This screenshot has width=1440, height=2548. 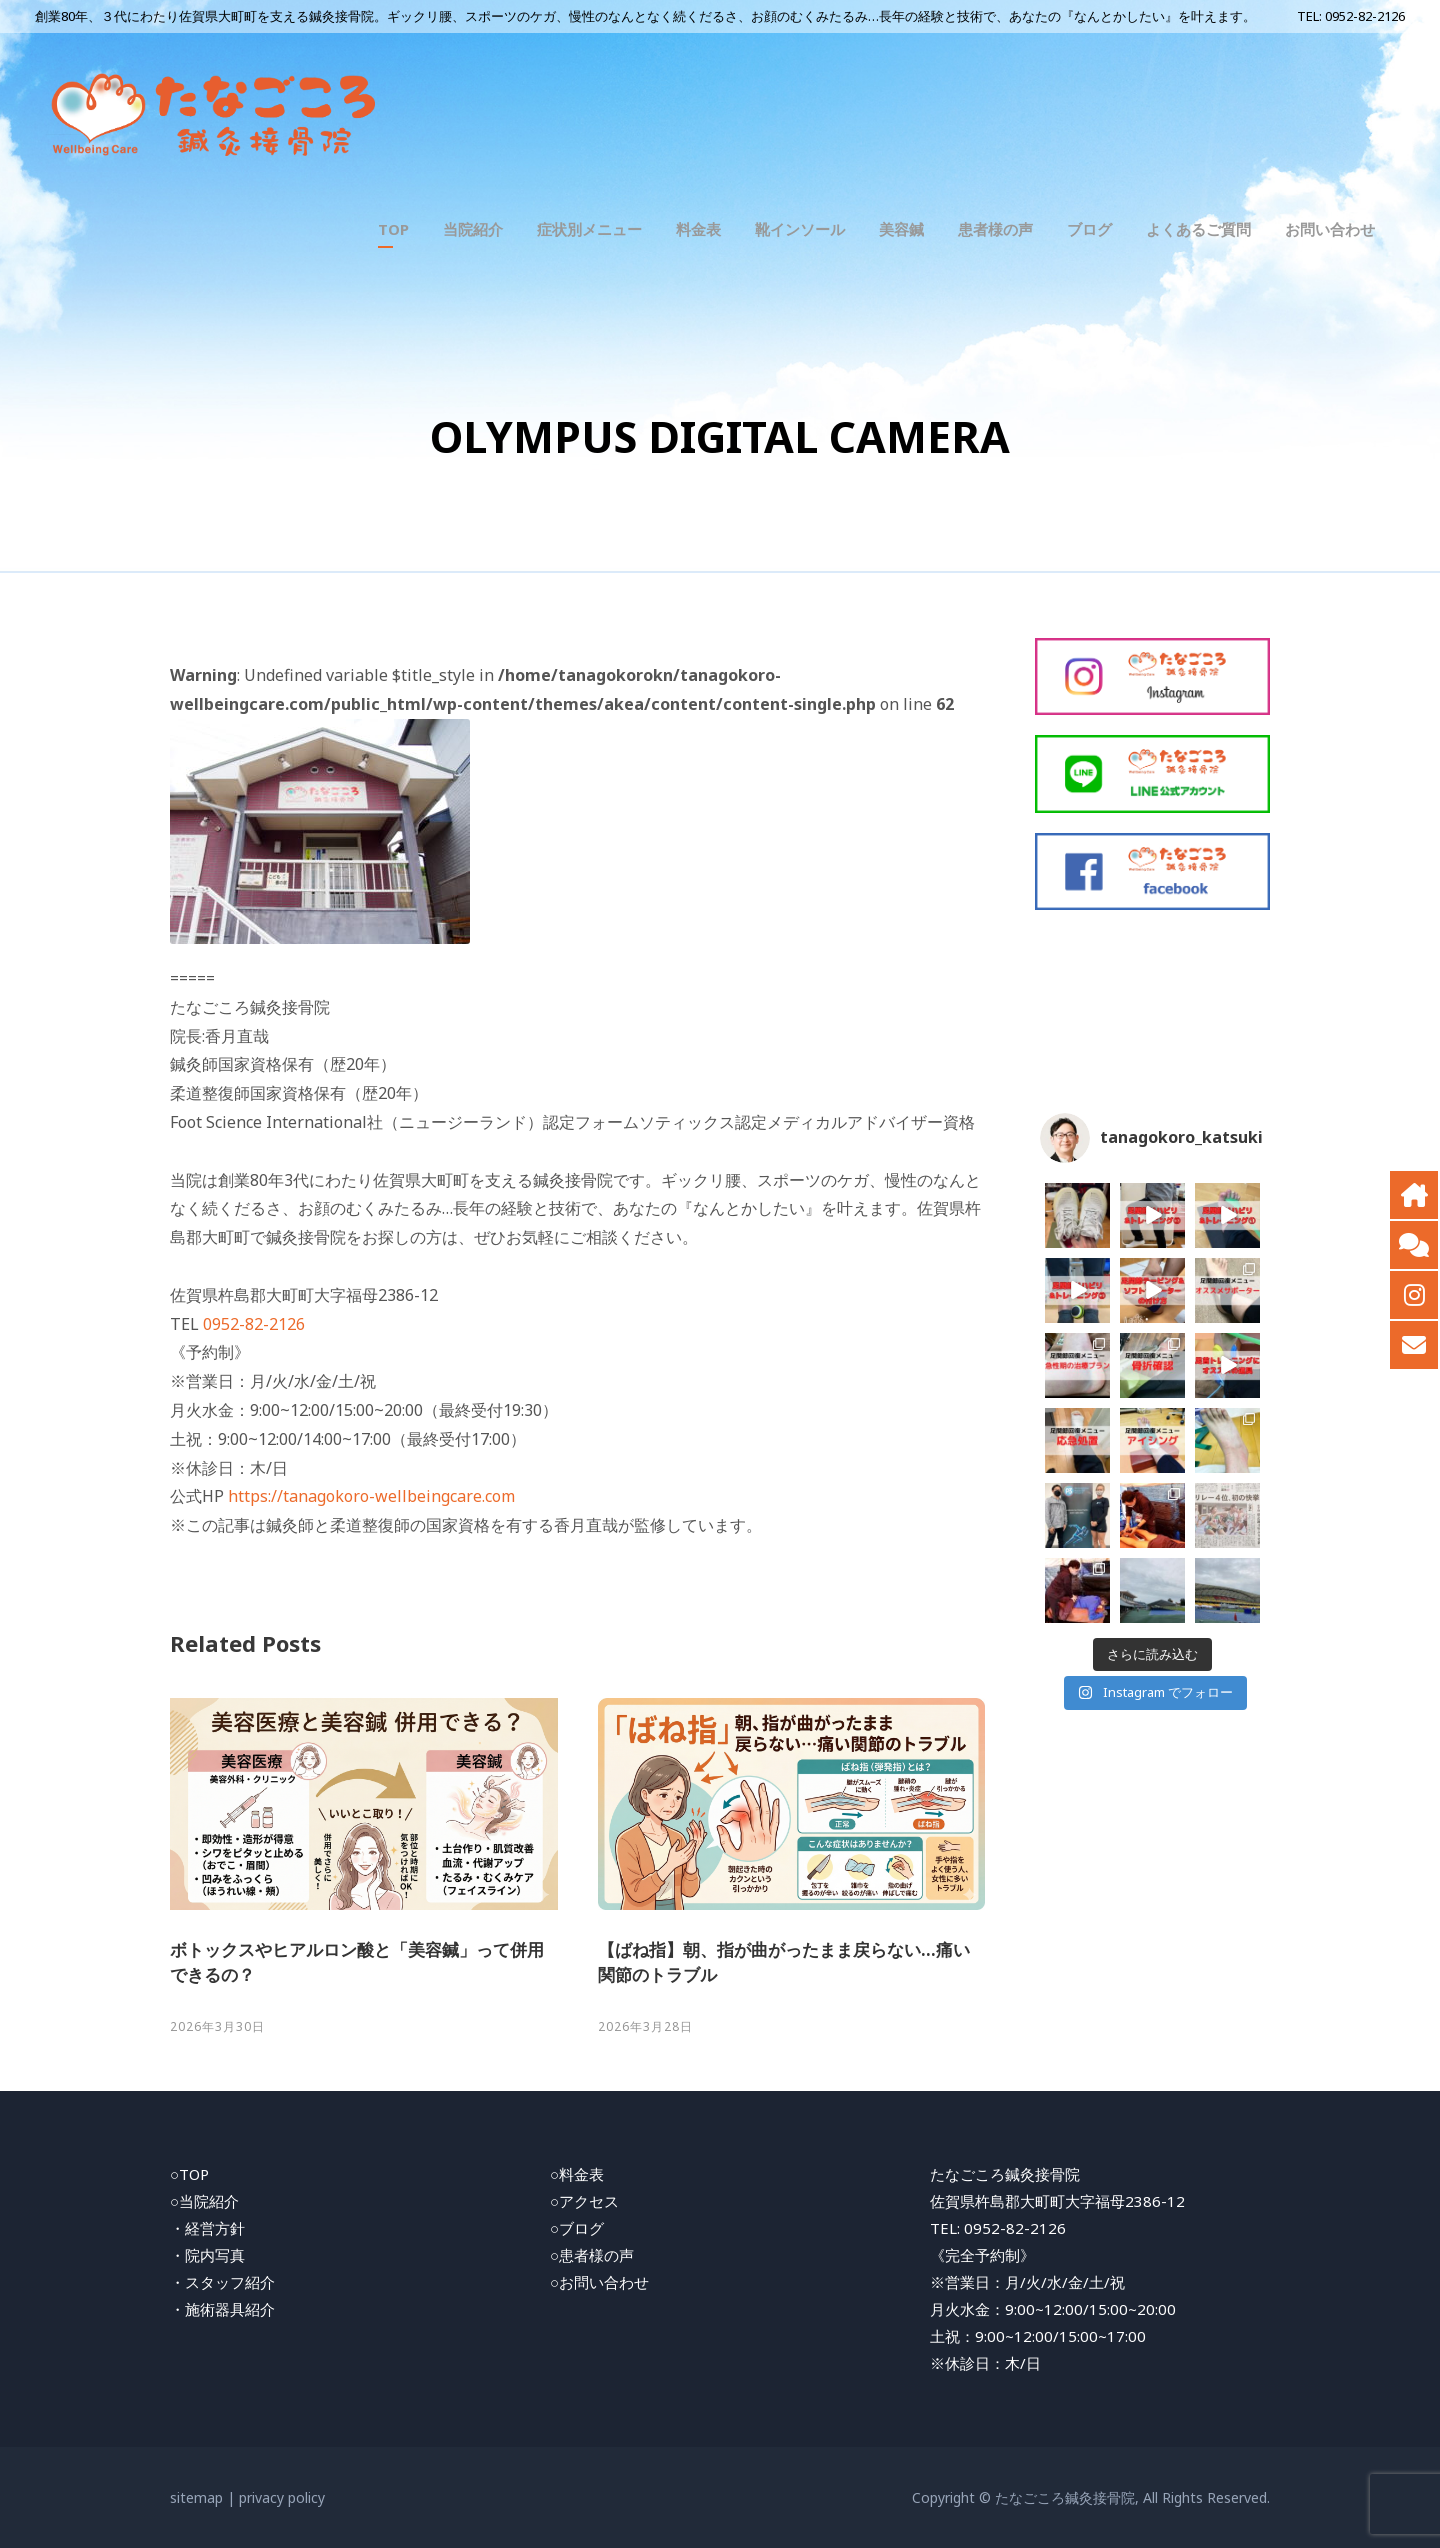 What do you see at coordinates (207, 2228) in the screenshot?
I see `・経営方針` at bounding box center [207, 2228].